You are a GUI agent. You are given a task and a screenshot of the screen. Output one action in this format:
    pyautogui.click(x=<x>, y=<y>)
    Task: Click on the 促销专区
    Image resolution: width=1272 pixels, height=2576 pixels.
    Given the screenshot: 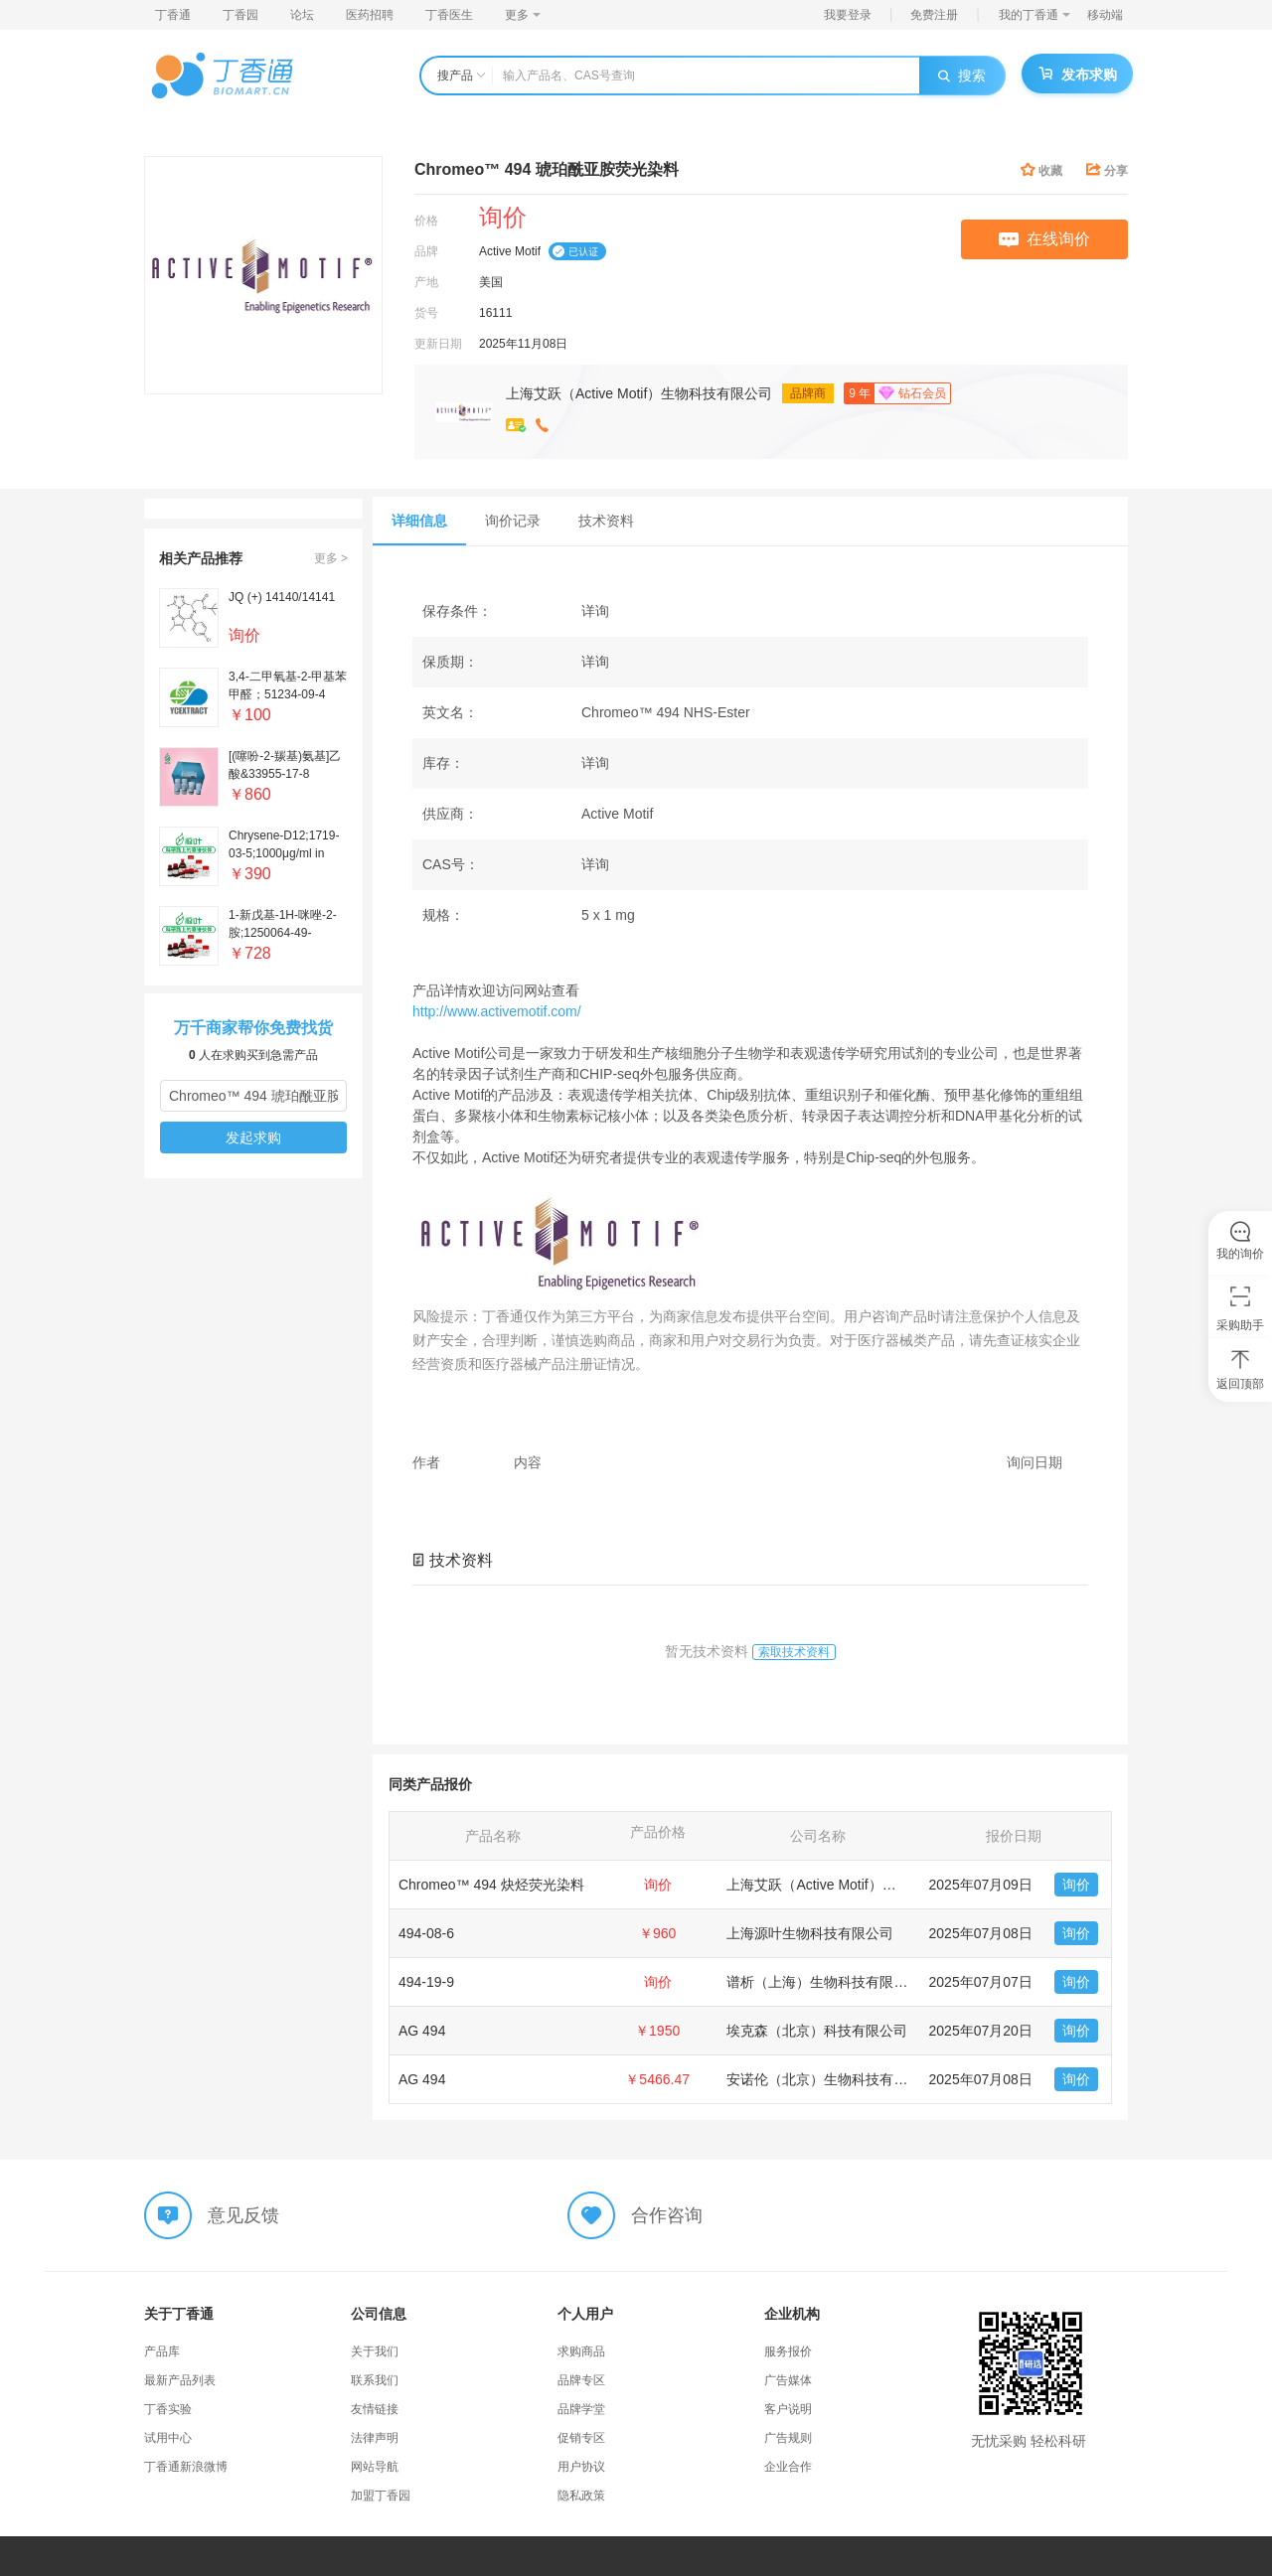 What is the action you would take?
    pyautogui.click(x=581, y=2438)
    